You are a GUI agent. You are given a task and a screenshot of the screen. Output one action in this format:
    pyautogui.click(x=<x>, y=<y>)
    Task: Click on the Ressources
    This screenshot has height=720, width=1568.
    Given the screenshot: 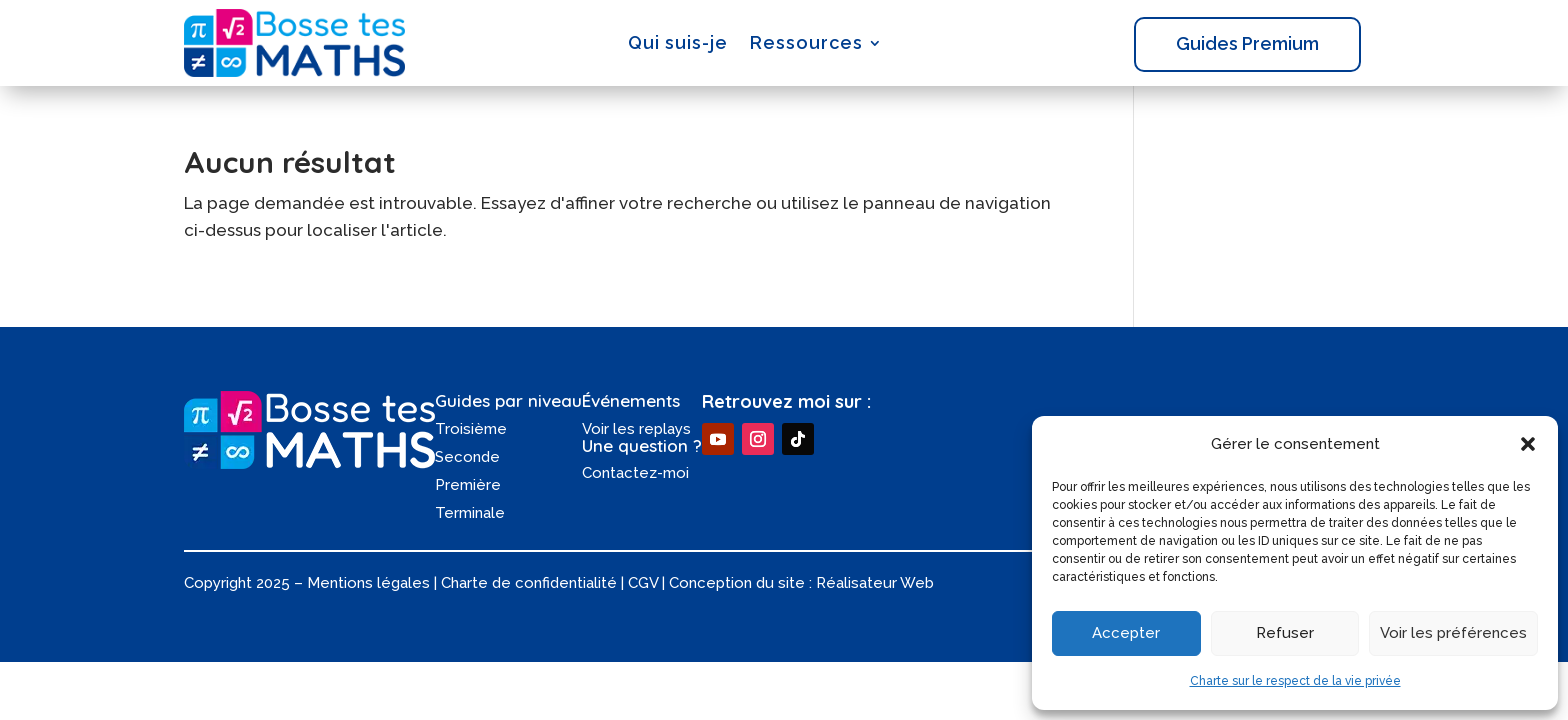 What is the action you would take?
    pyautogui.click(x=806, y=42)
    